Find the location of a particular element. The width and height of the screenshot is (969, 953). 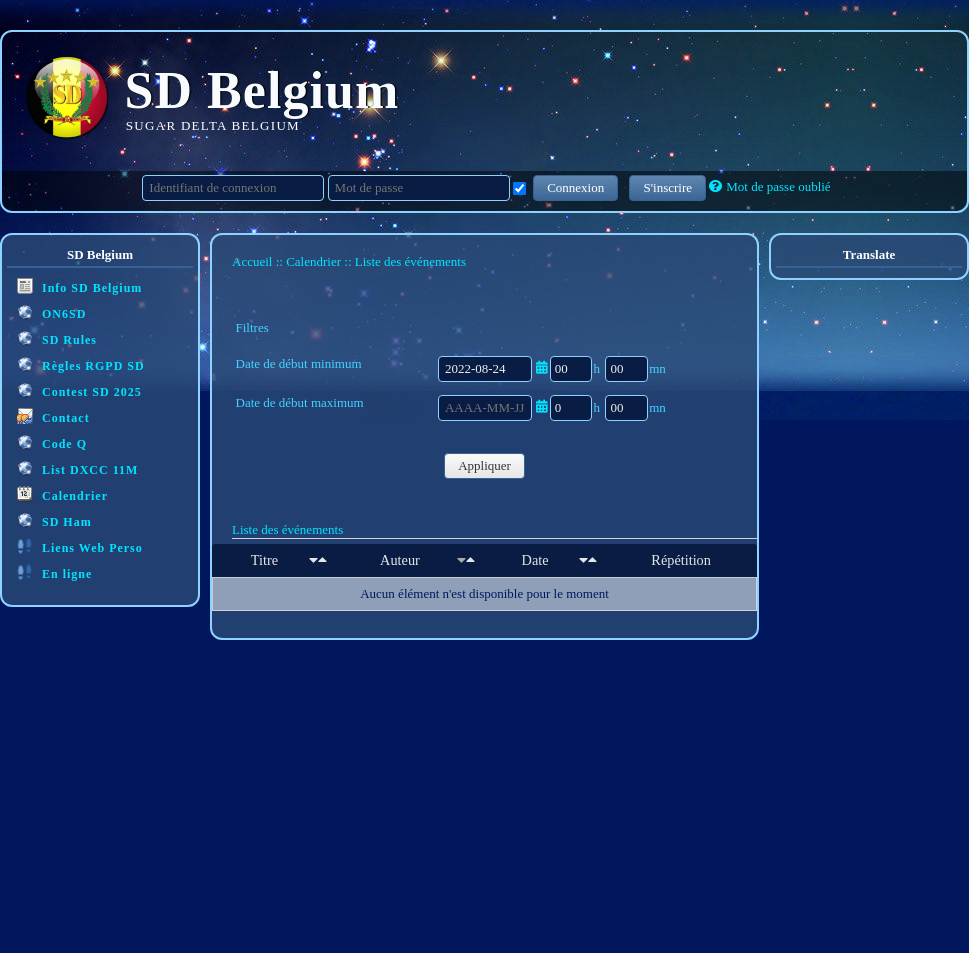

Calendrier is located at coordinates (62, 494).